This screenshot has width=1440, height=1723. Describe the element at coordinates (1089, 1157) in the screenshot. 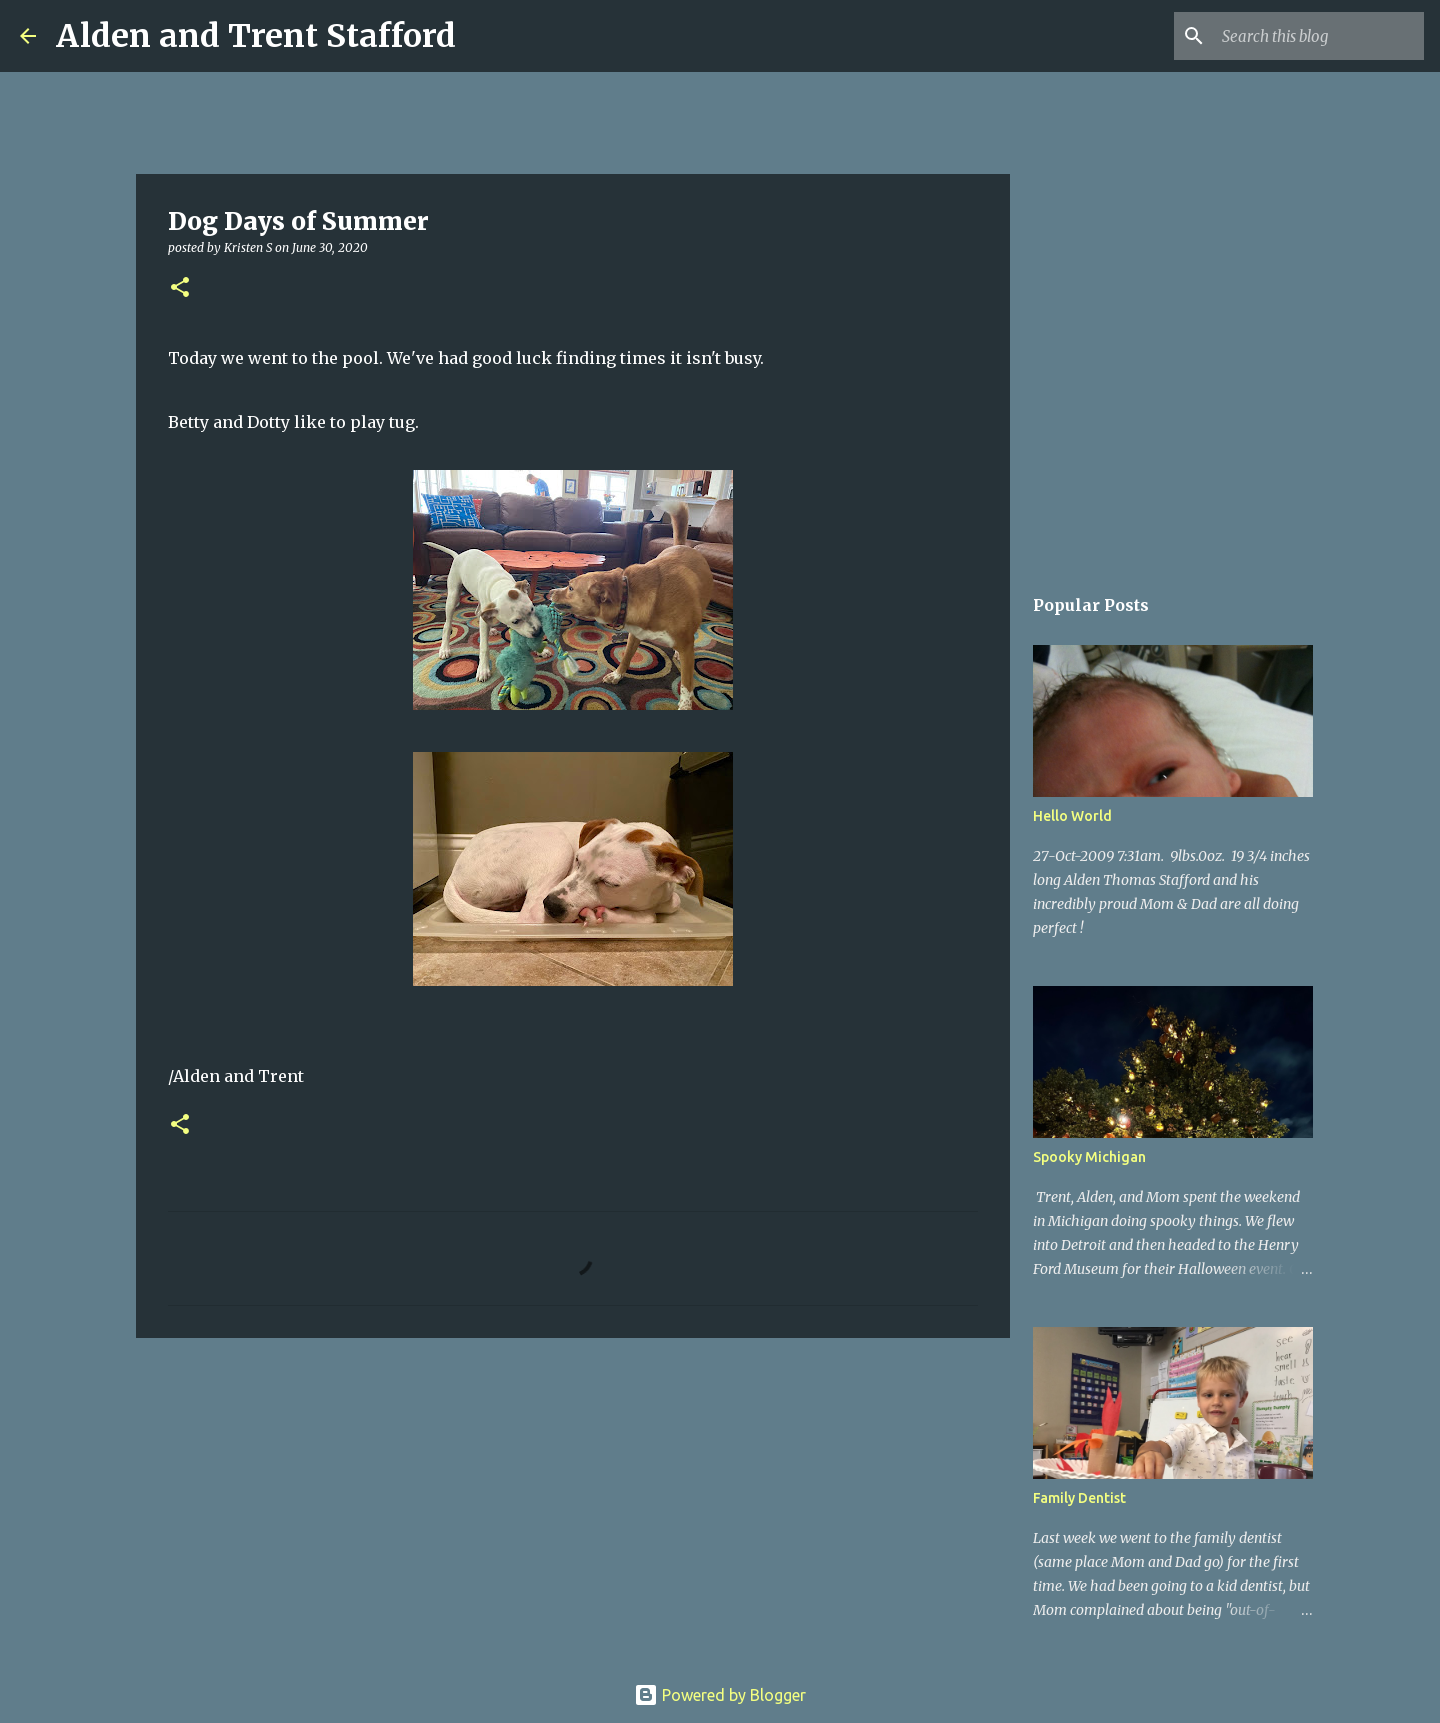

I see `Spooky Michigan` at that location.